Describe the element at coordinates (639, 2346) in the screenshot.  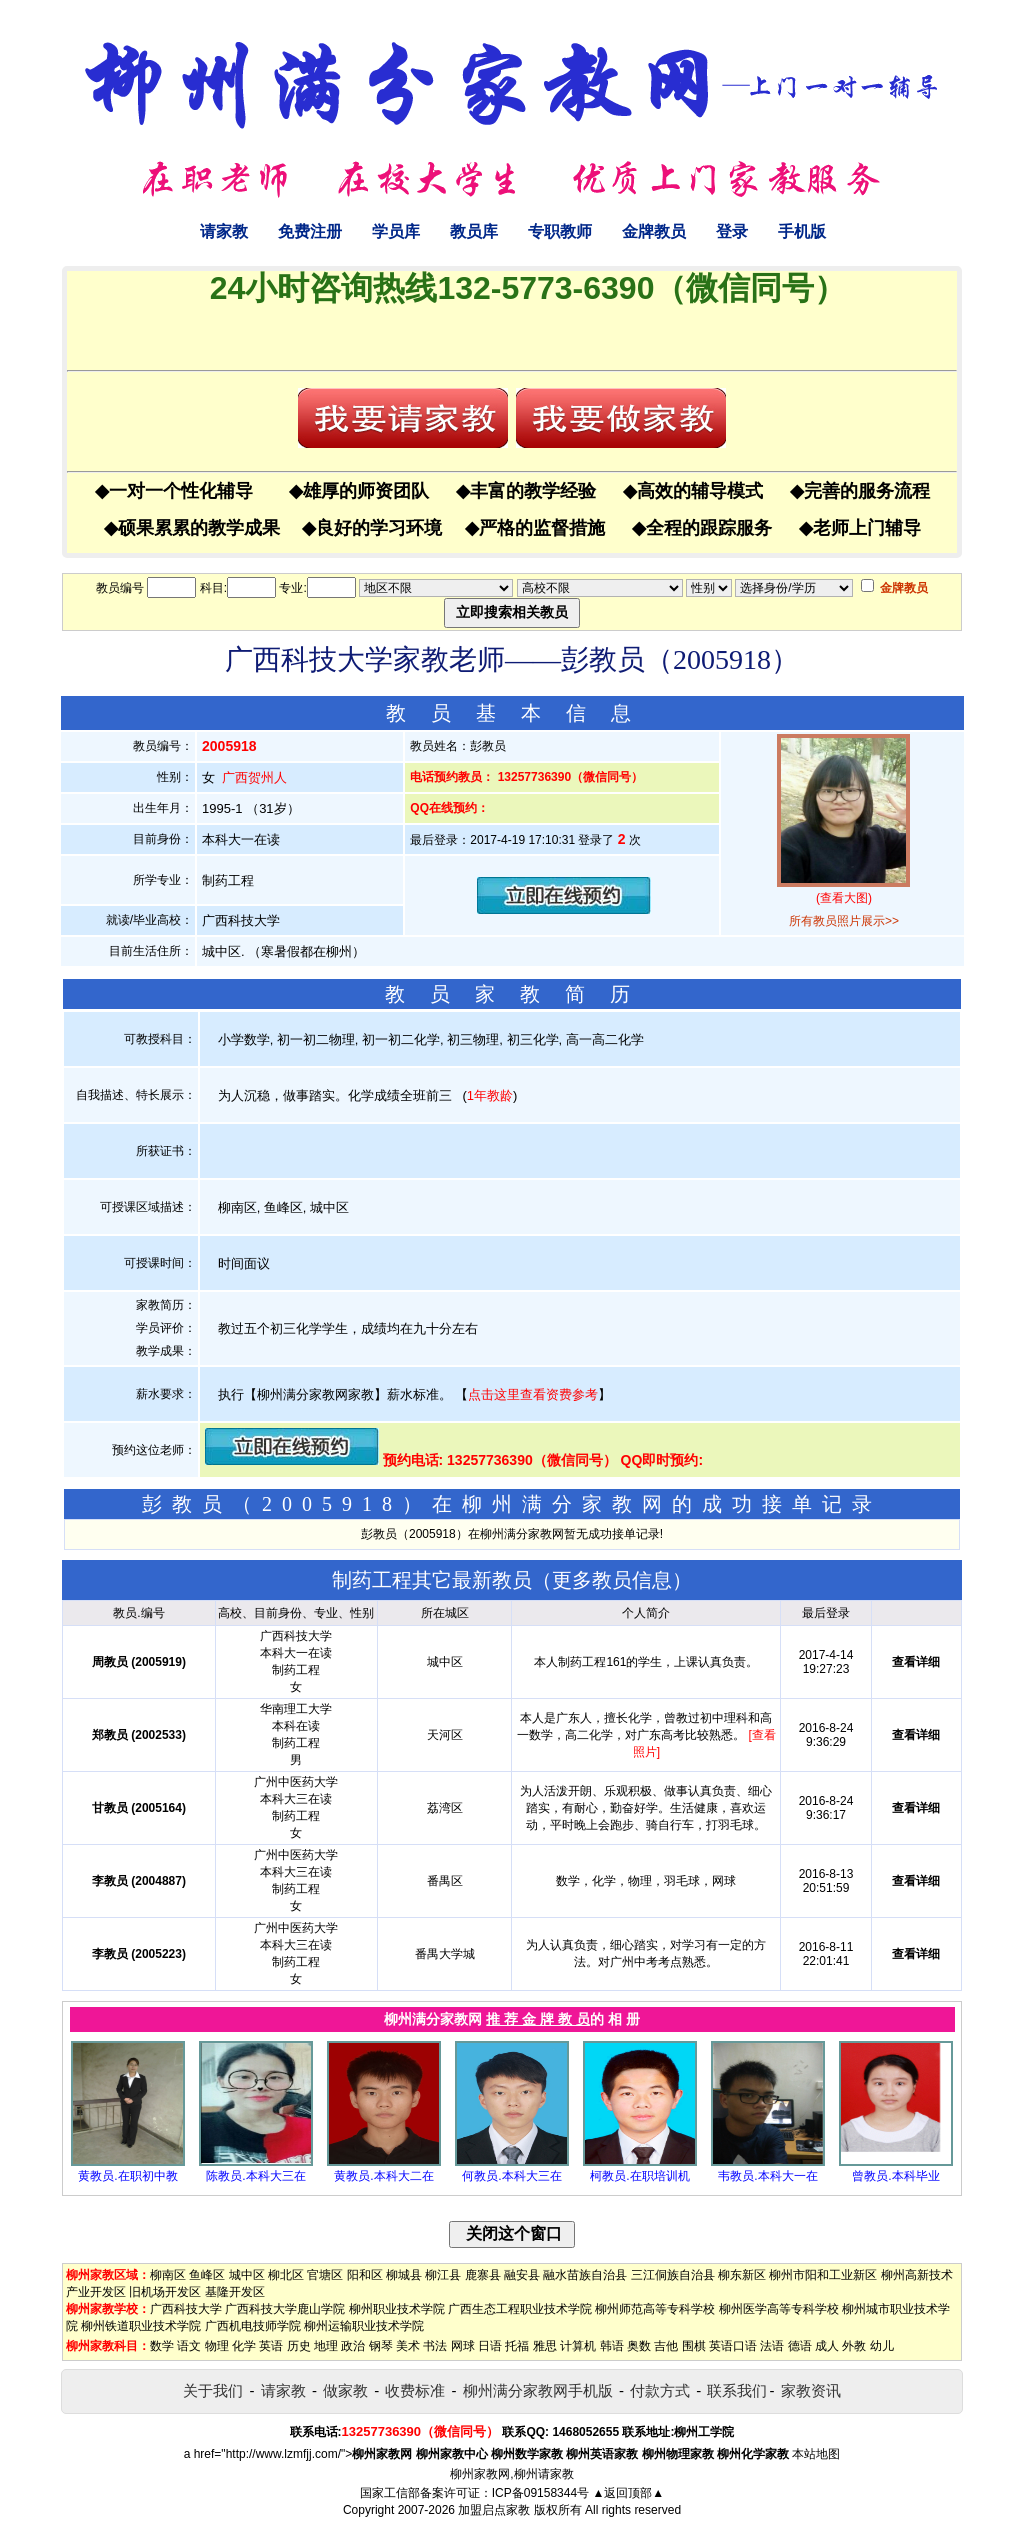
I see `奥数` at that location.